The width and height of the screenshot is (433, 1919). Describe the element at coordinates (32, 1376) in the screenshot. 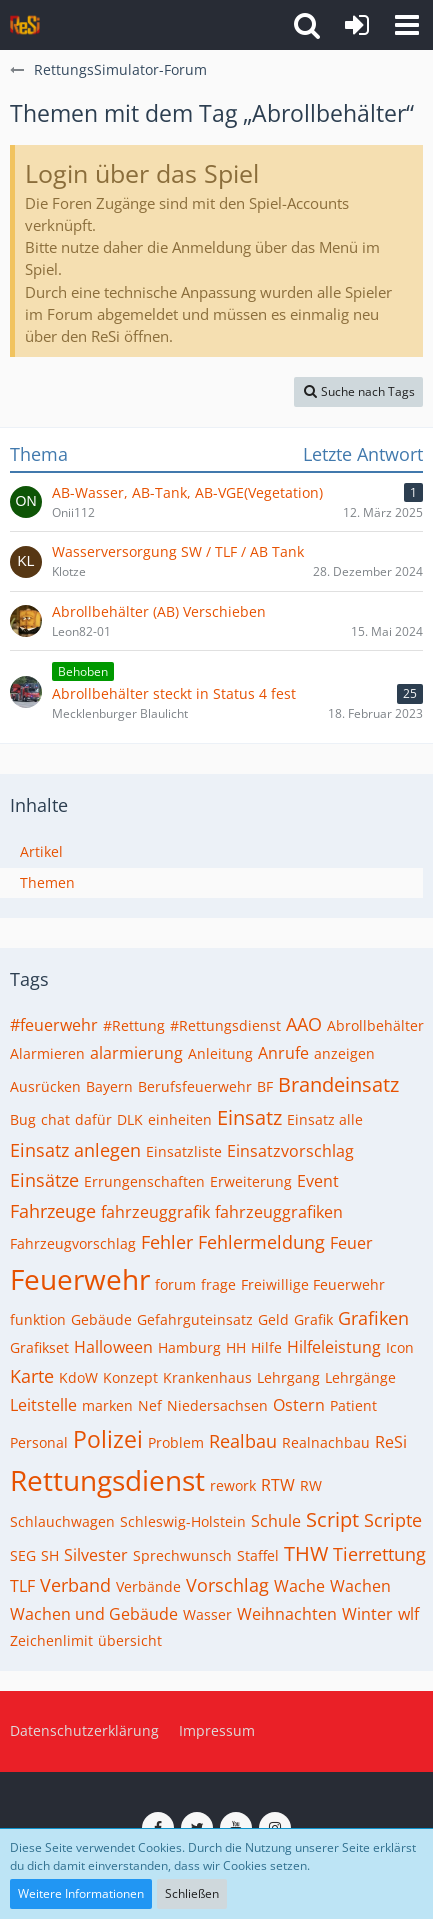

I see `Karte` at that location.